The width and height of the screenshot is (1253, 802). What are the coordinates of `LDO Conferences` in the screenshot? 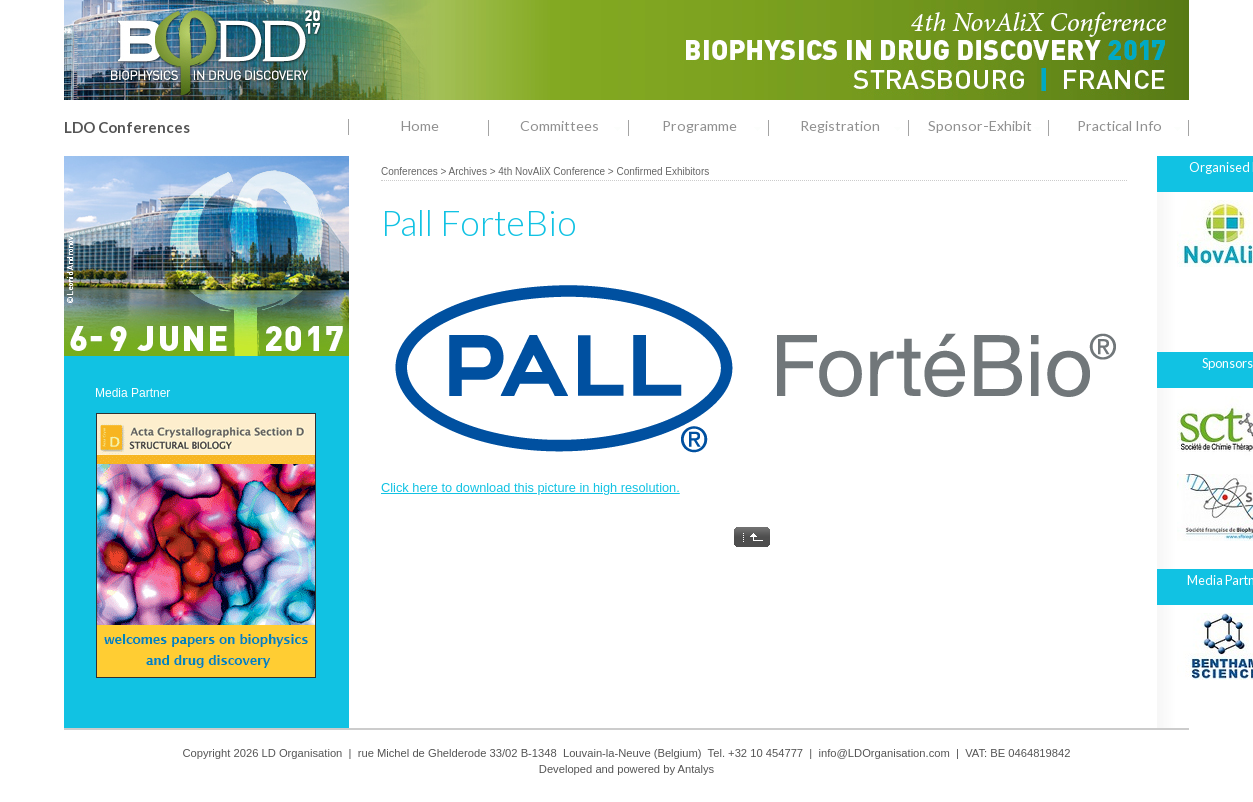 It's located at (127, 127).